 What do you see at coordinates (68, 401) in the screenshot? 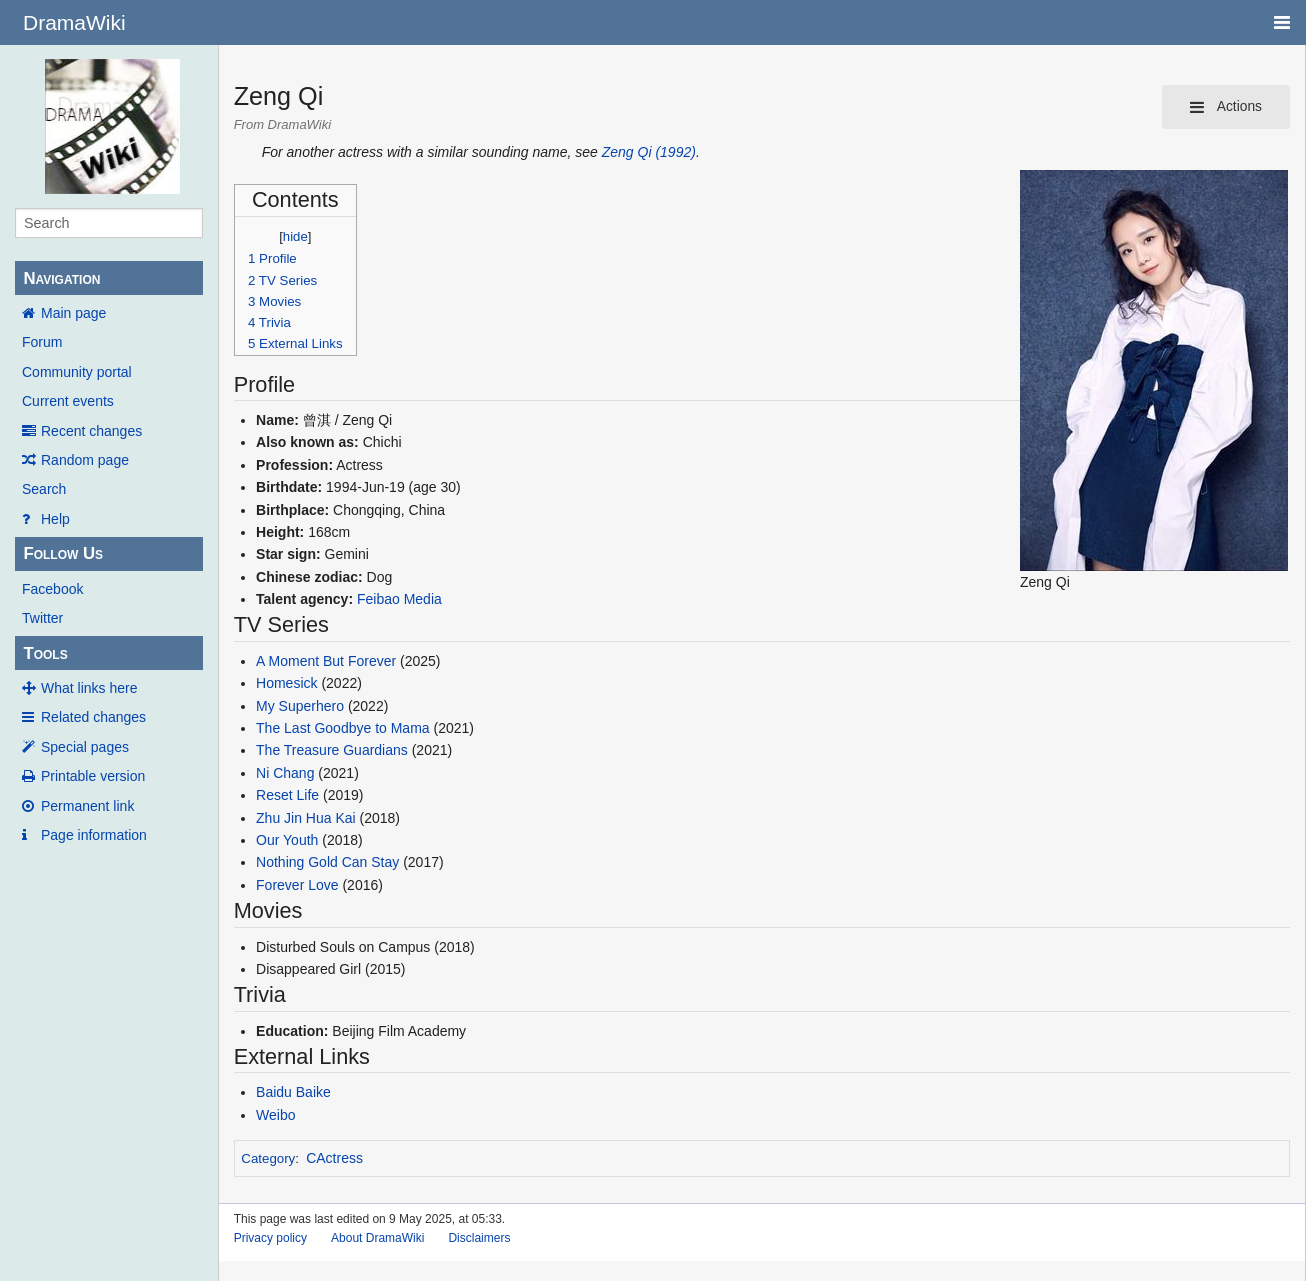
I see `Current events` at bounding box center [68, 401].